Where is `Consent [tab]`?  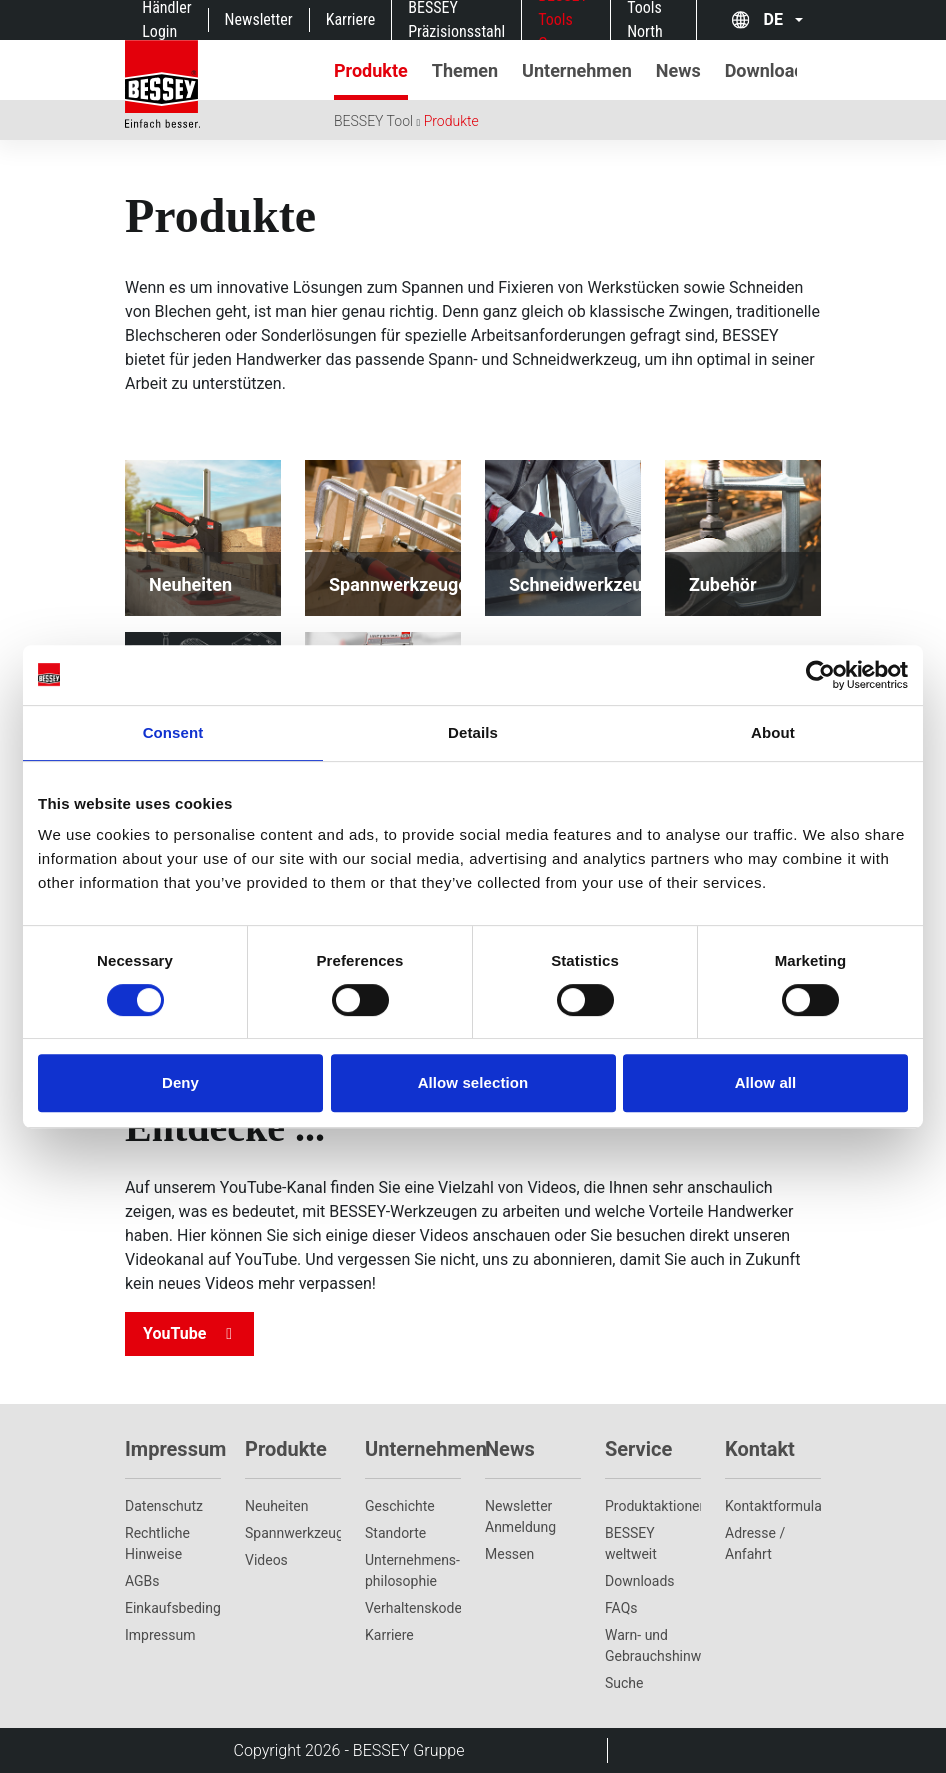
Consent [tab] is located at coordinates (173, 732).